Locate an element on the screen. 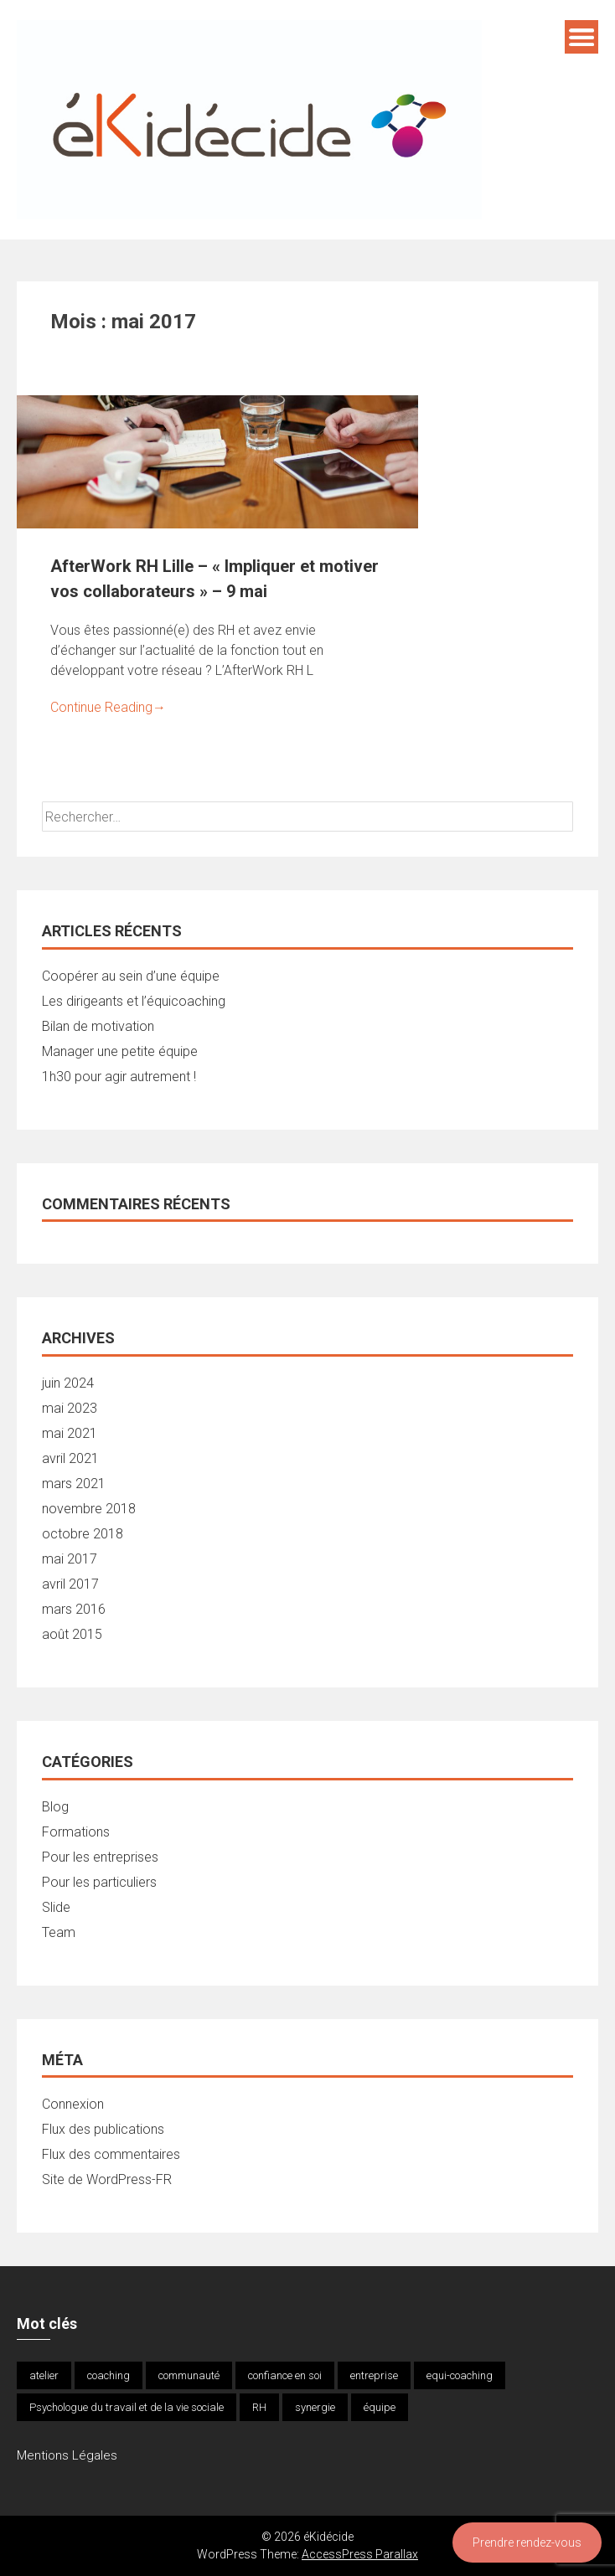 Image resolution: width=615 pixels, height=2576 pixels. juin 2024 is located at coordinates (68, 1383).